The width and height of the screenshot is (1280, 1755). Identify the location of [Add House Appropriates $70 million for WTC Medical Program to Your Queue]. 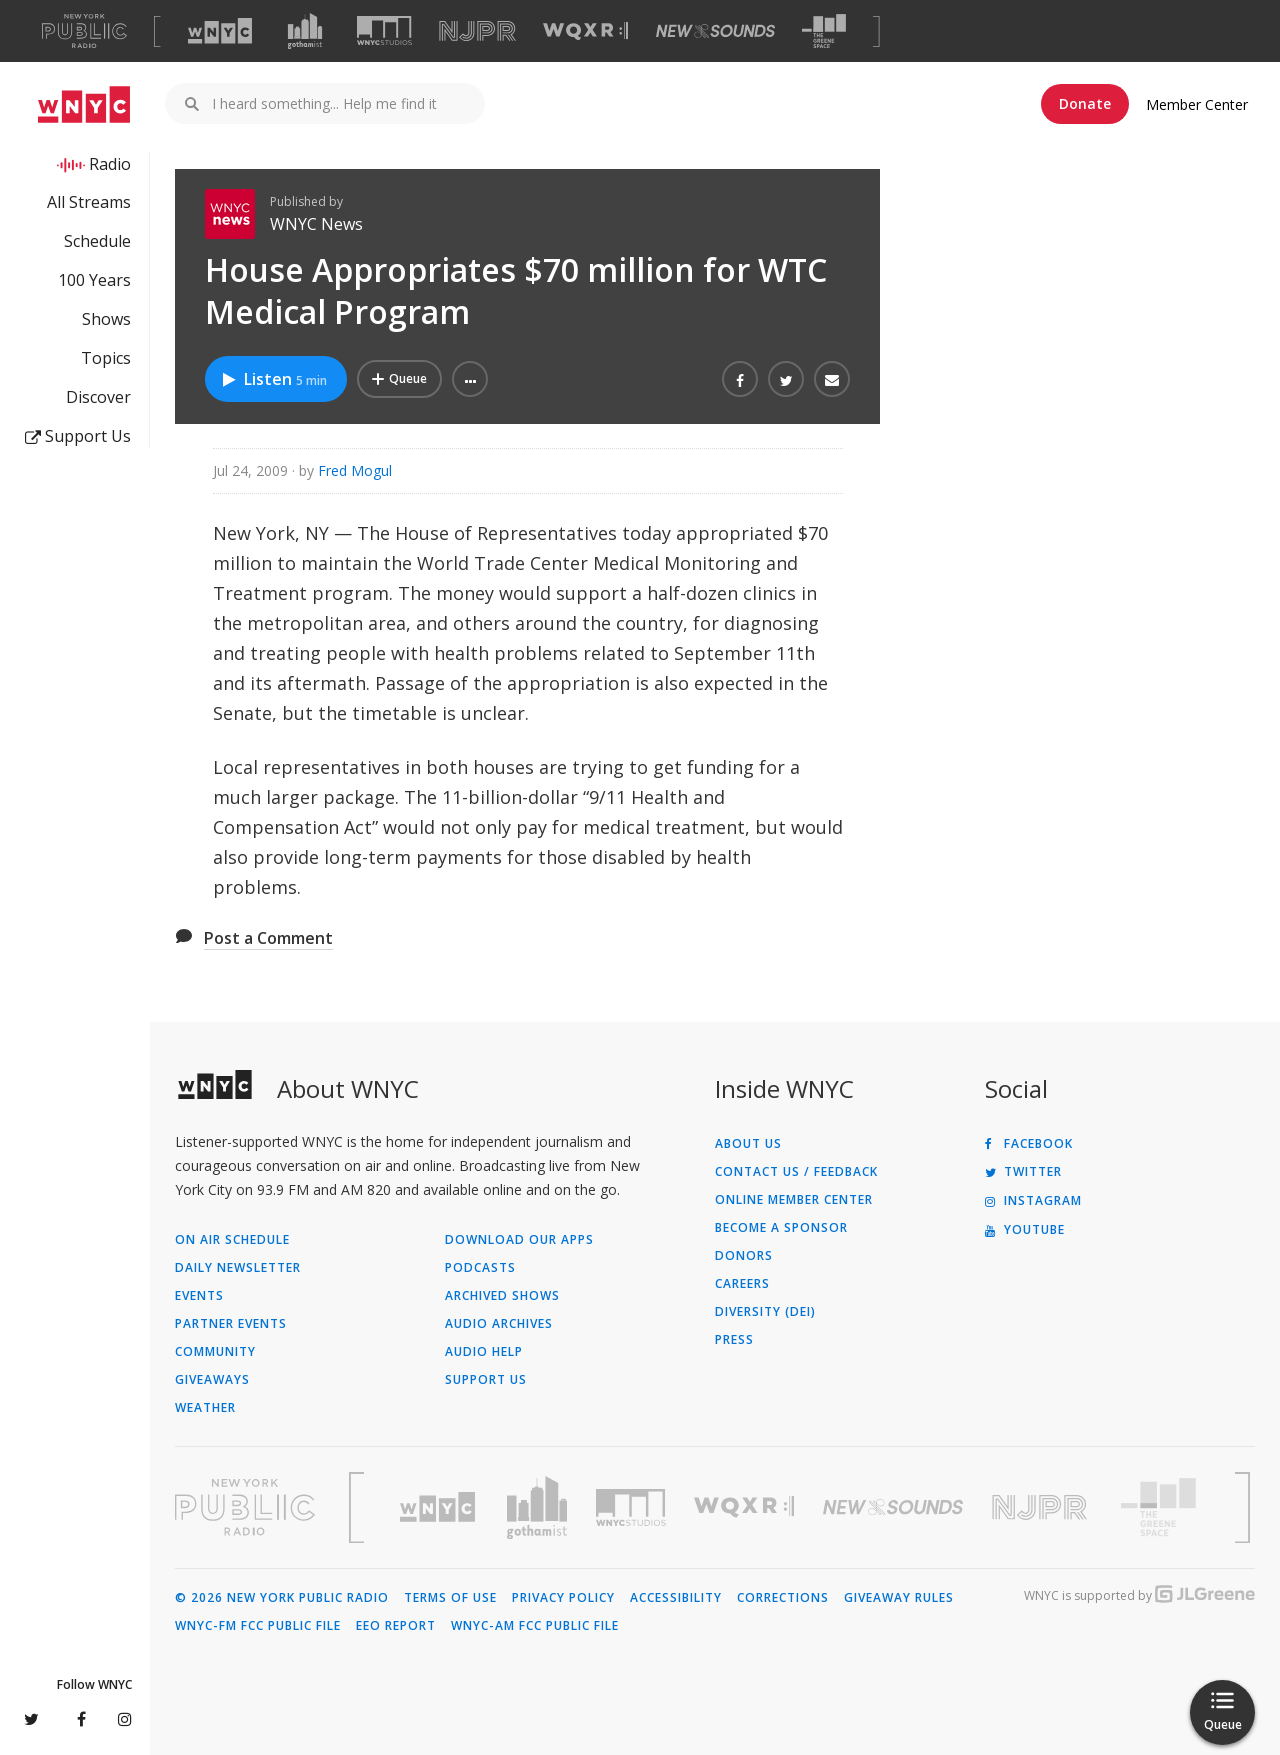
(399, 379).